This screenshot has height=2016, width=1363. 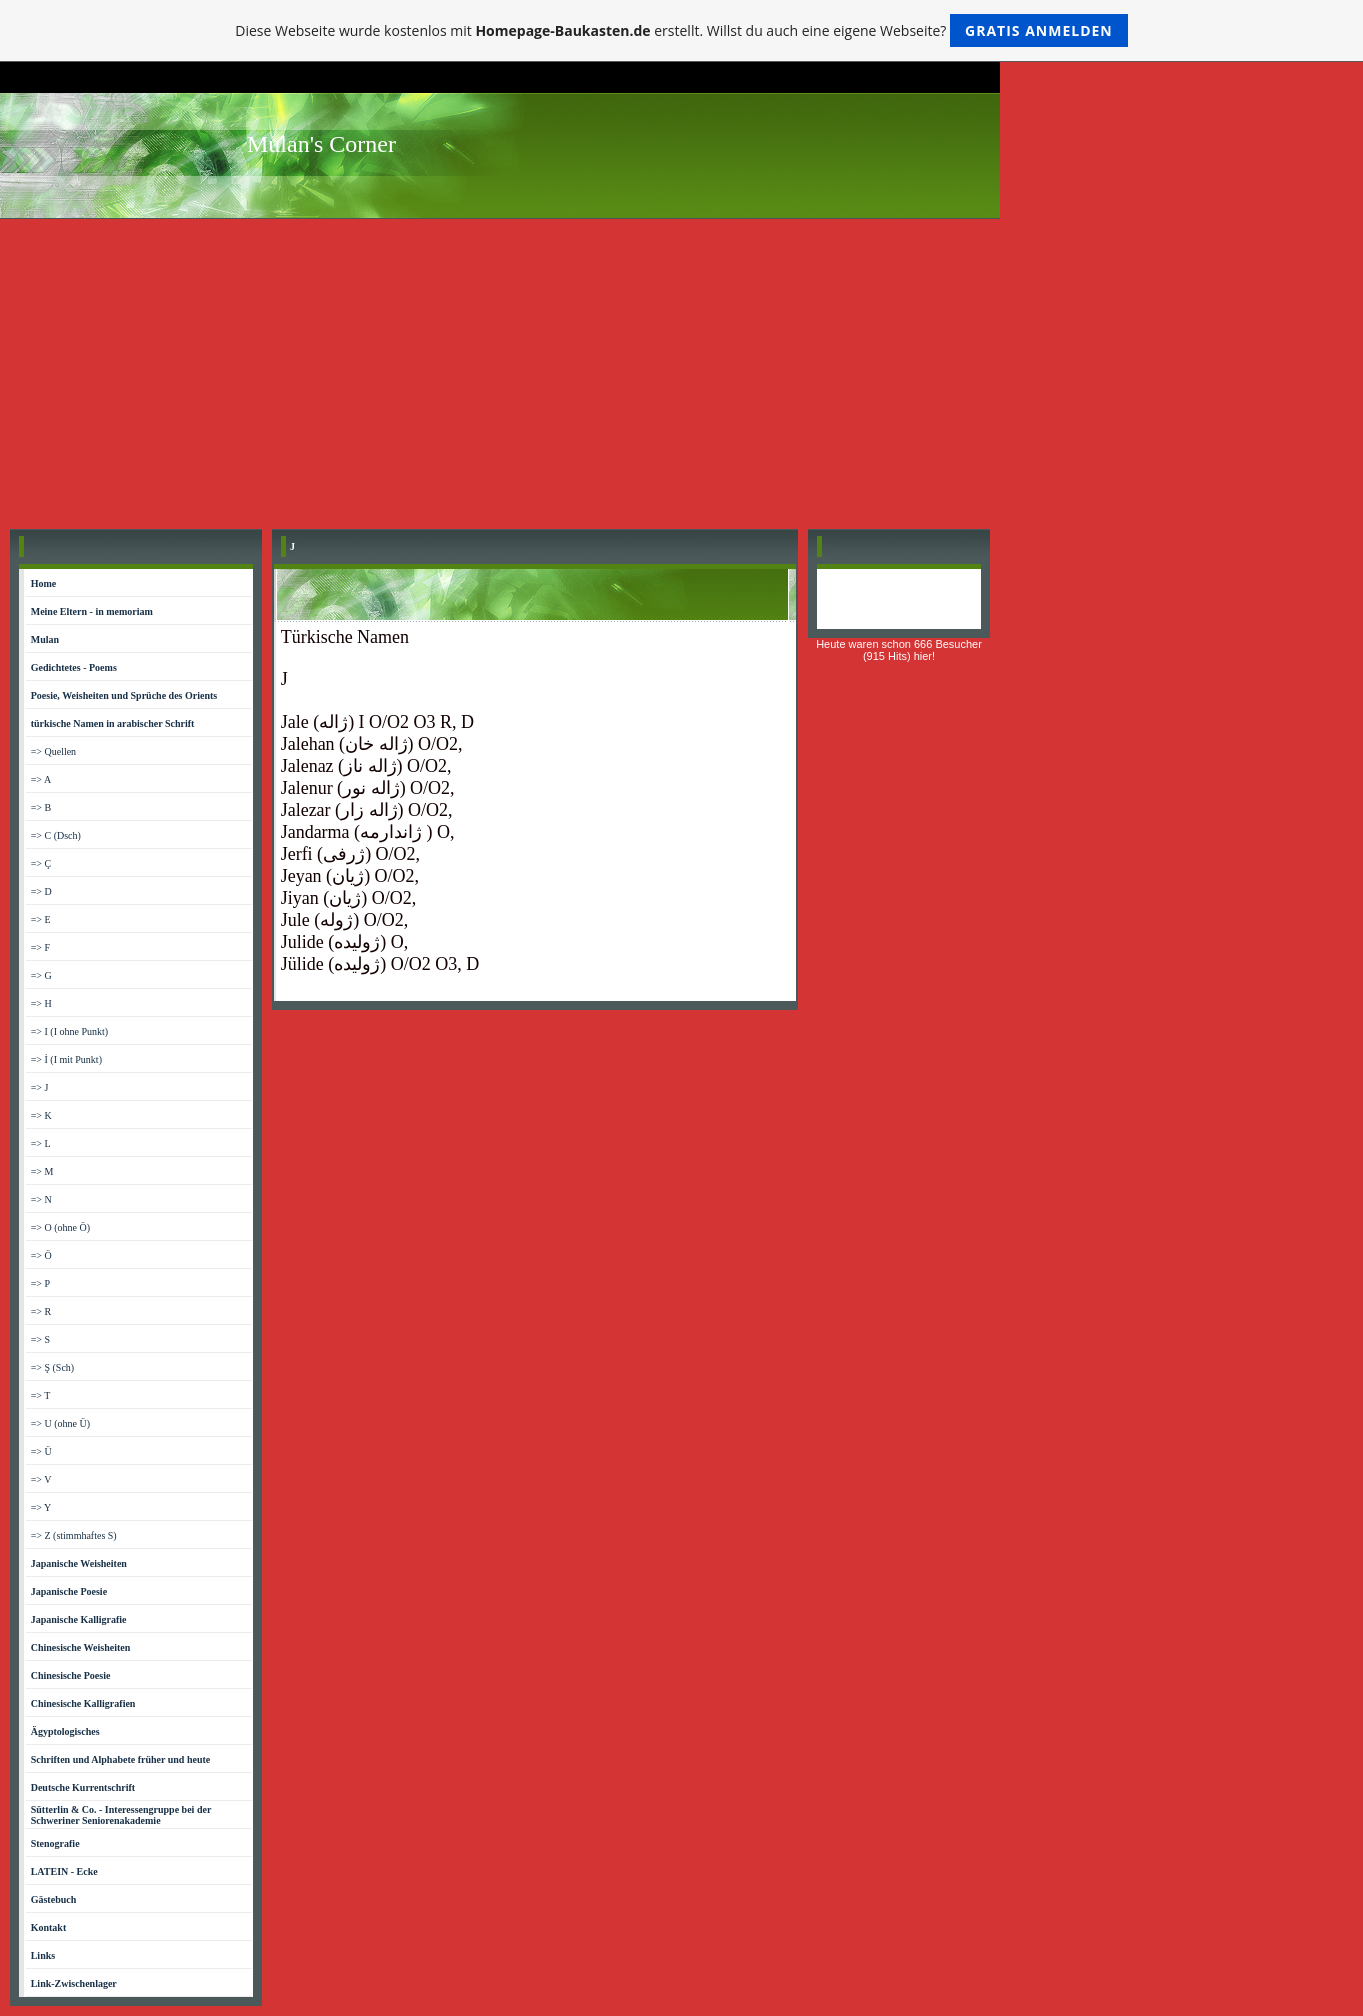 I want to click on => D, so click(x=41, y=891).